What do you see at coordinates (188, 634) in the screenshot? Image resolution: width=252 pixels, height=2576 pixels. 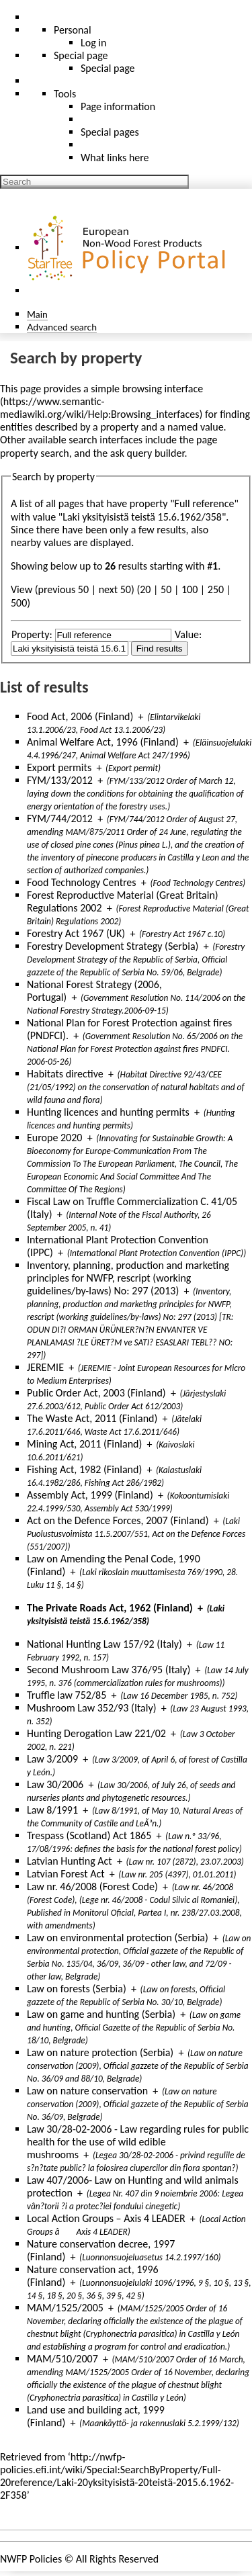 I see `Value:` at bounding box center [188, 634].